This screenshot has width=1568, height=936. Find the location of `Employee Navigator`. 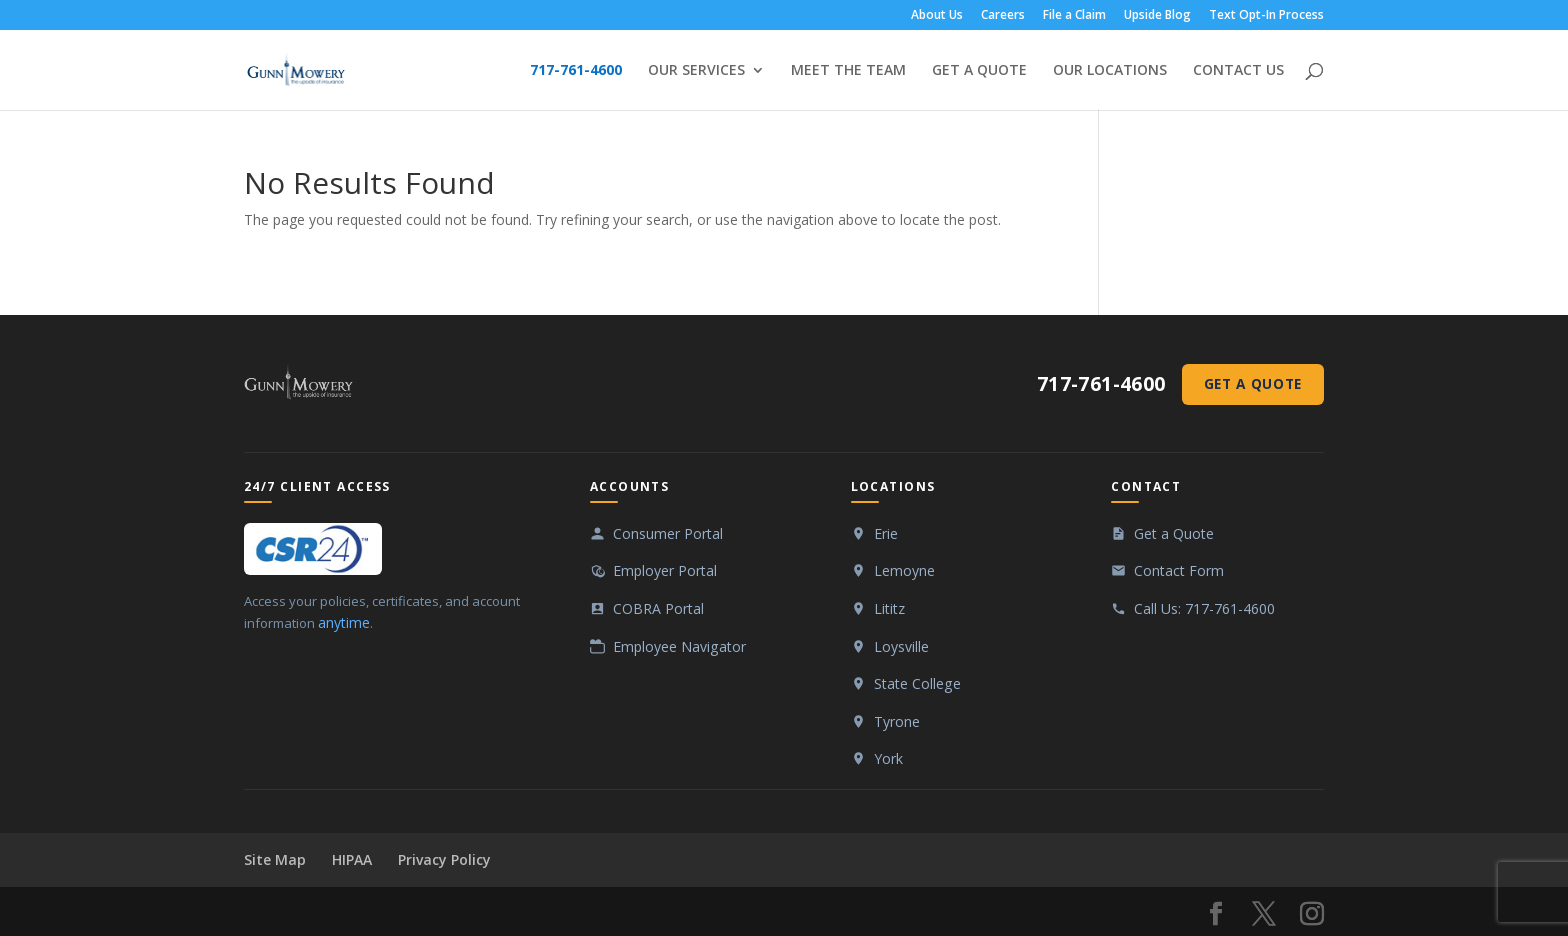

Employee Navigator is located at coordinates (679, 646).